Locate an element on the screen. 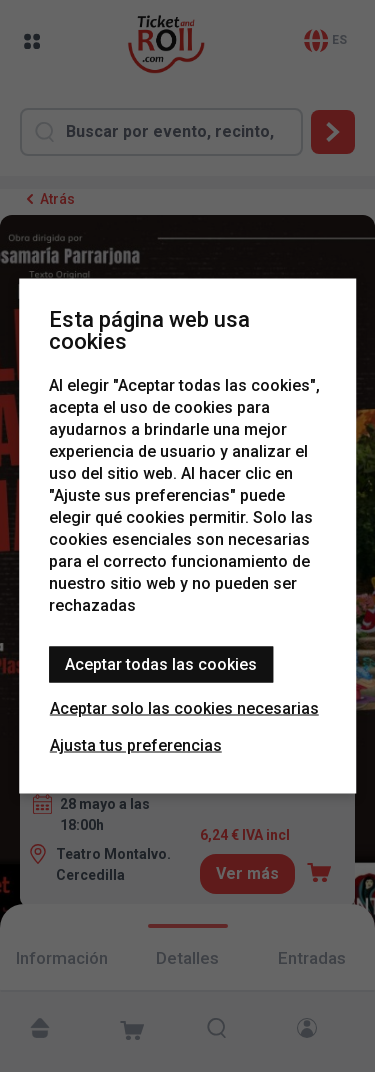  Aceptar solo las cookies necesarias is located at coordinates (184, 708).